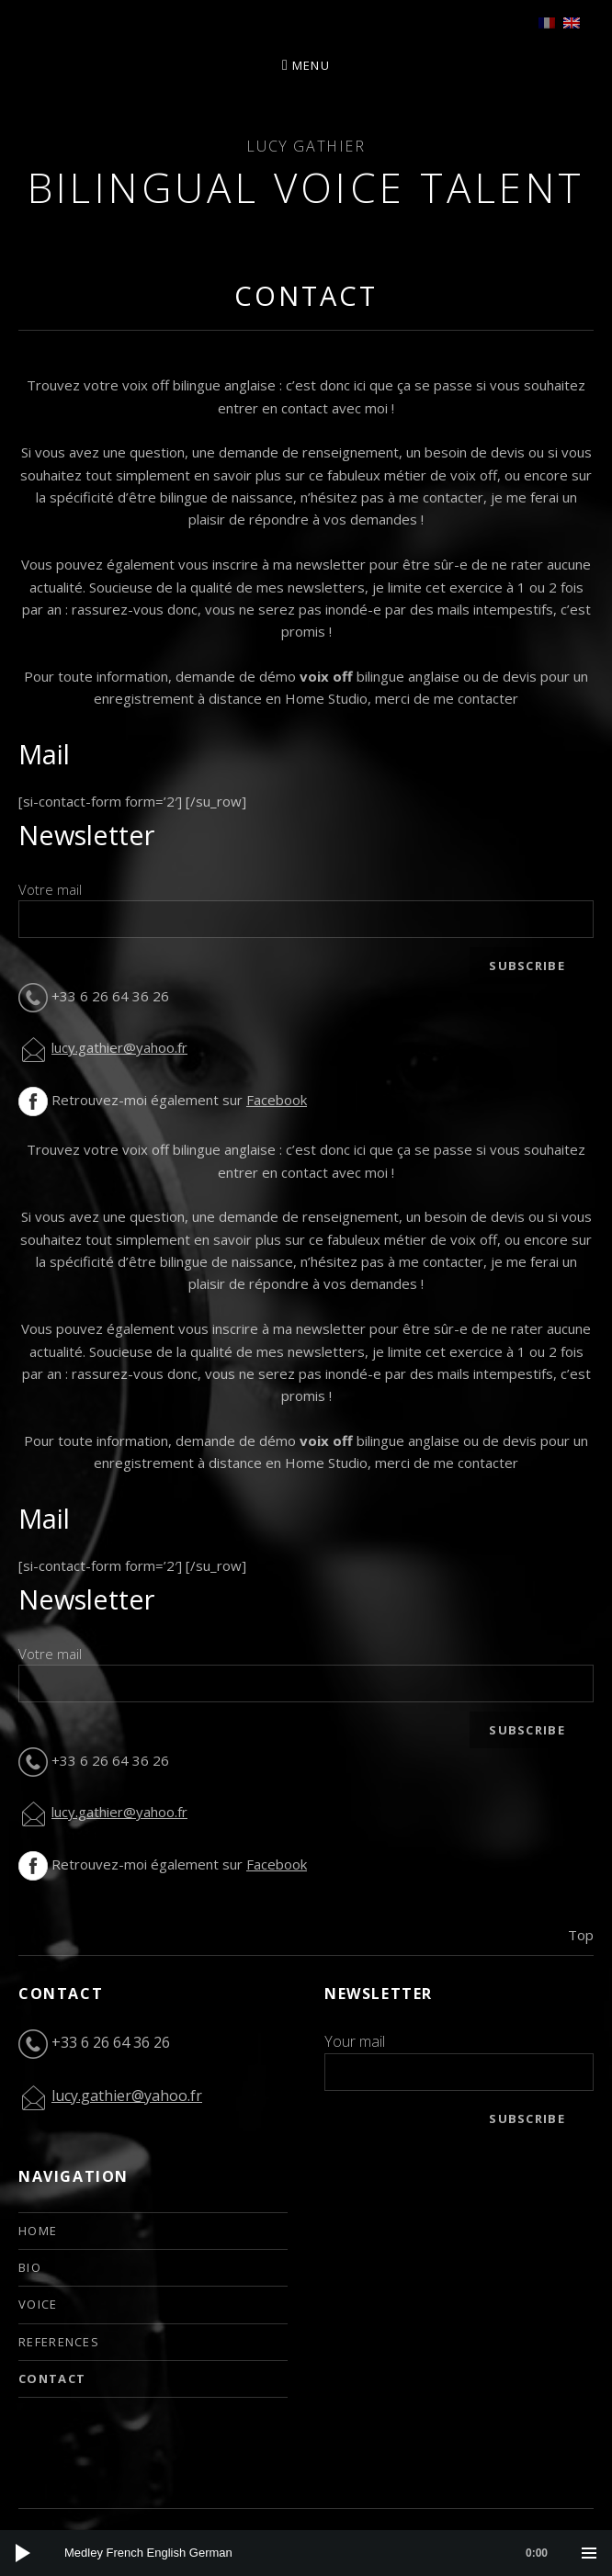 The width and height of the screenshot is (612, 2576). Describe the element at coordinates (315, 2553) in the screenshot. I see `[slider]` at that location.